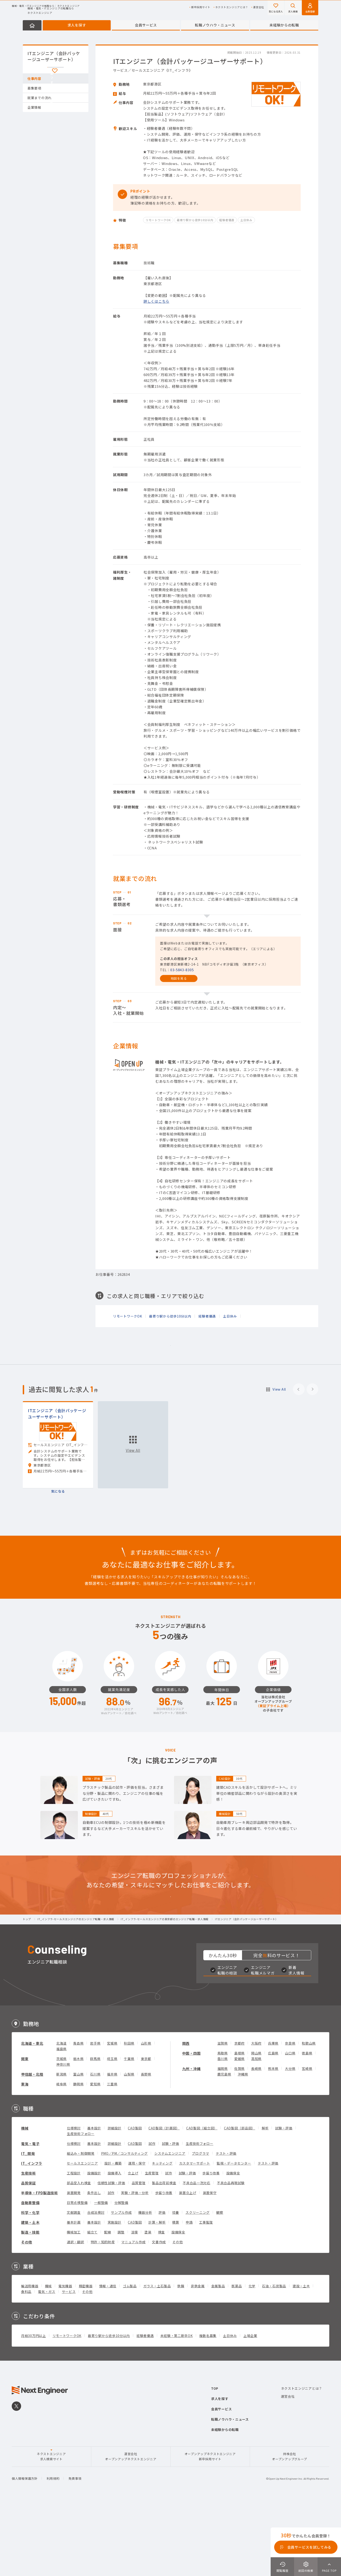  I want to click on 運営会社, so click(258, 7).